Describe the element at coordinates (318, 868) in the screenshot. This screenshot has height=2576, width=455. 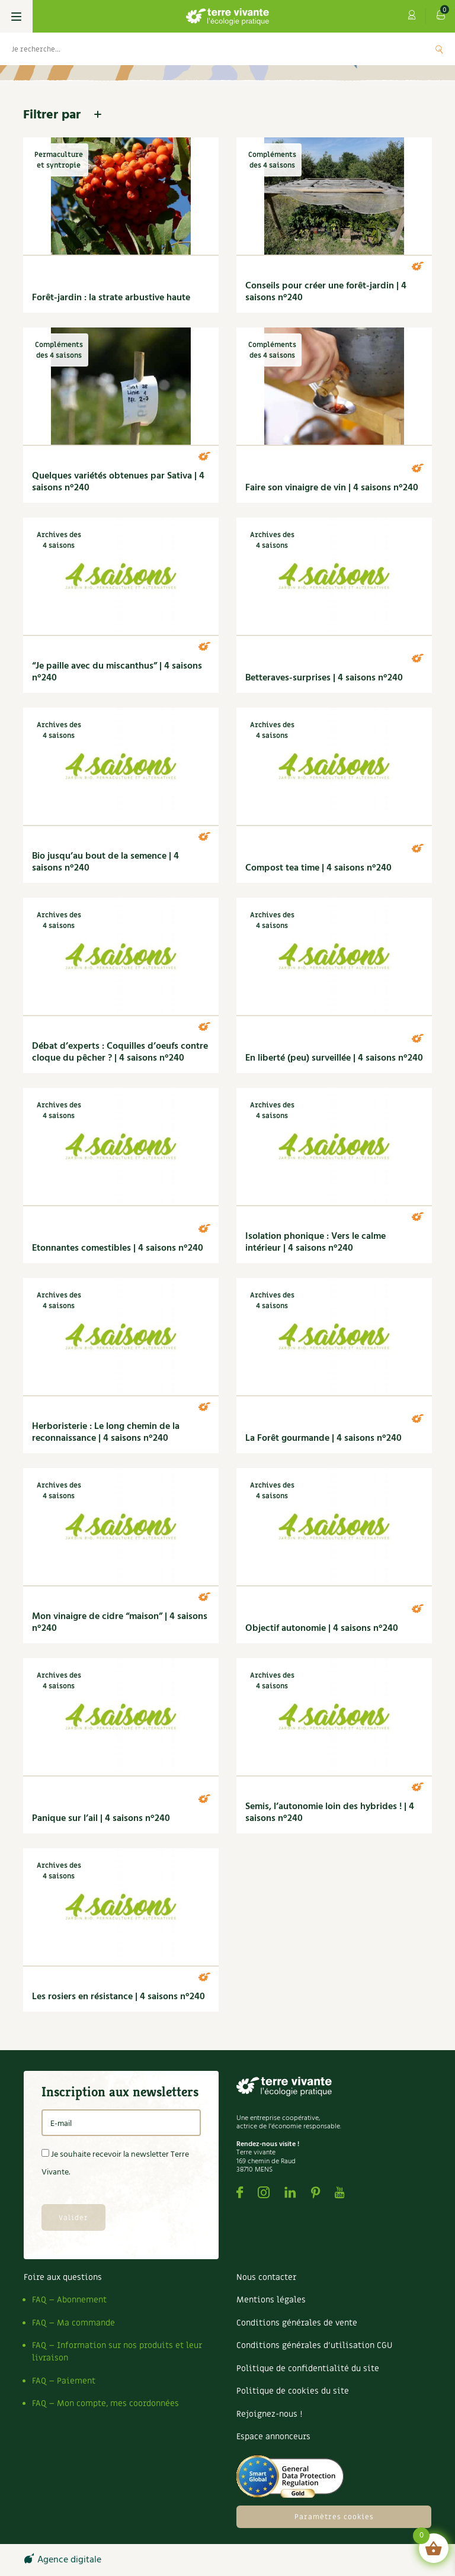
I see `Compost tea time | 4 saisons n°240` at that location.